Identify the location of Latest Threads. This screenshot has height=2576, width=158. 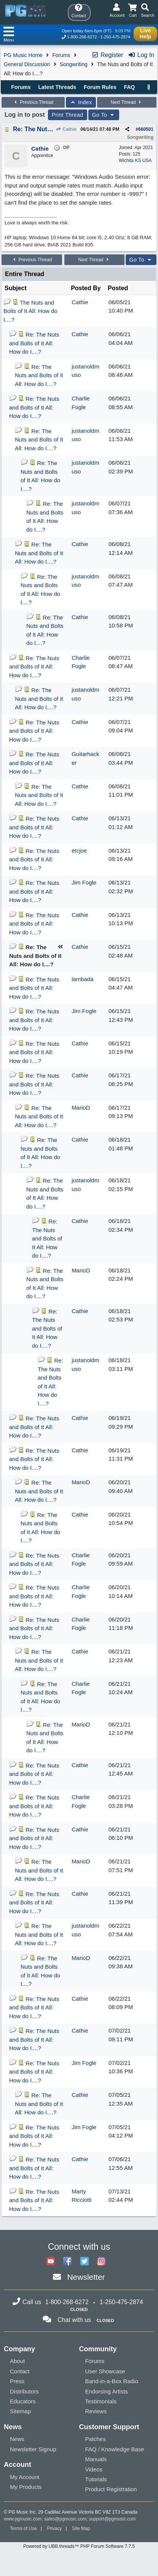
(57, 87).